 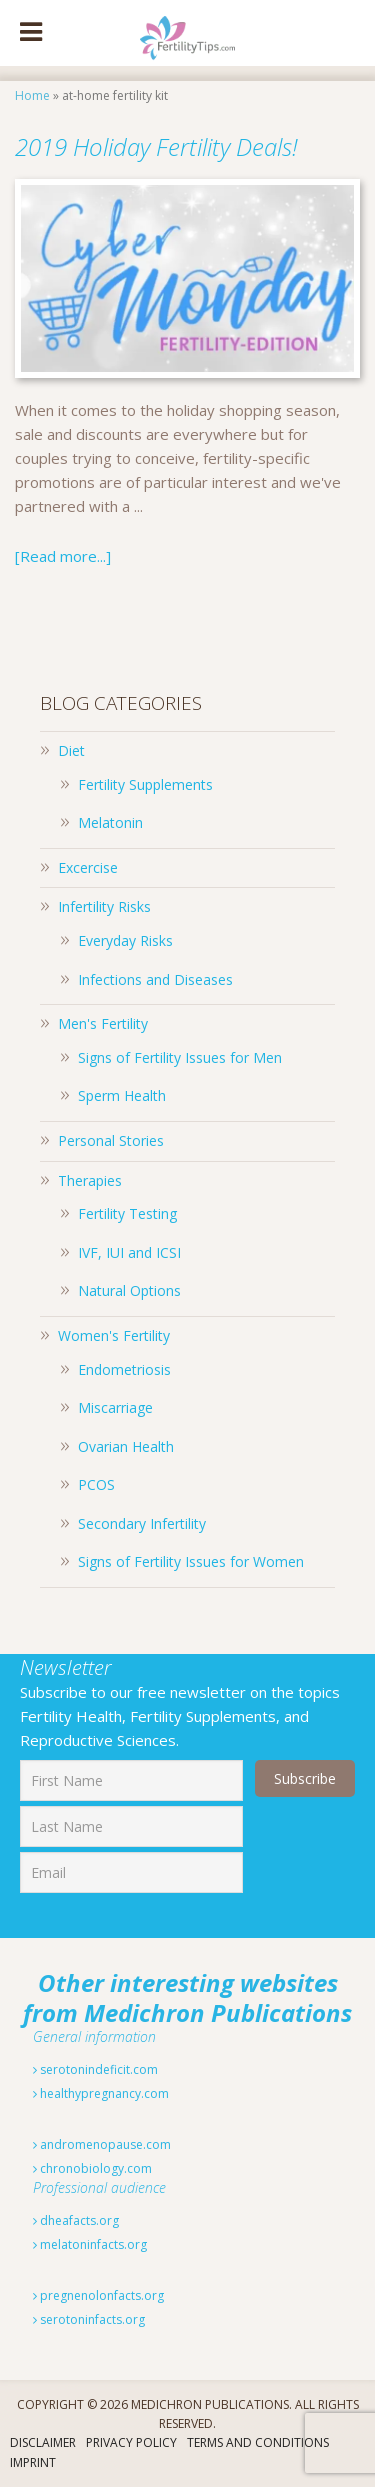 I want to click on Everyday Risks, so click(x=125, y=940).